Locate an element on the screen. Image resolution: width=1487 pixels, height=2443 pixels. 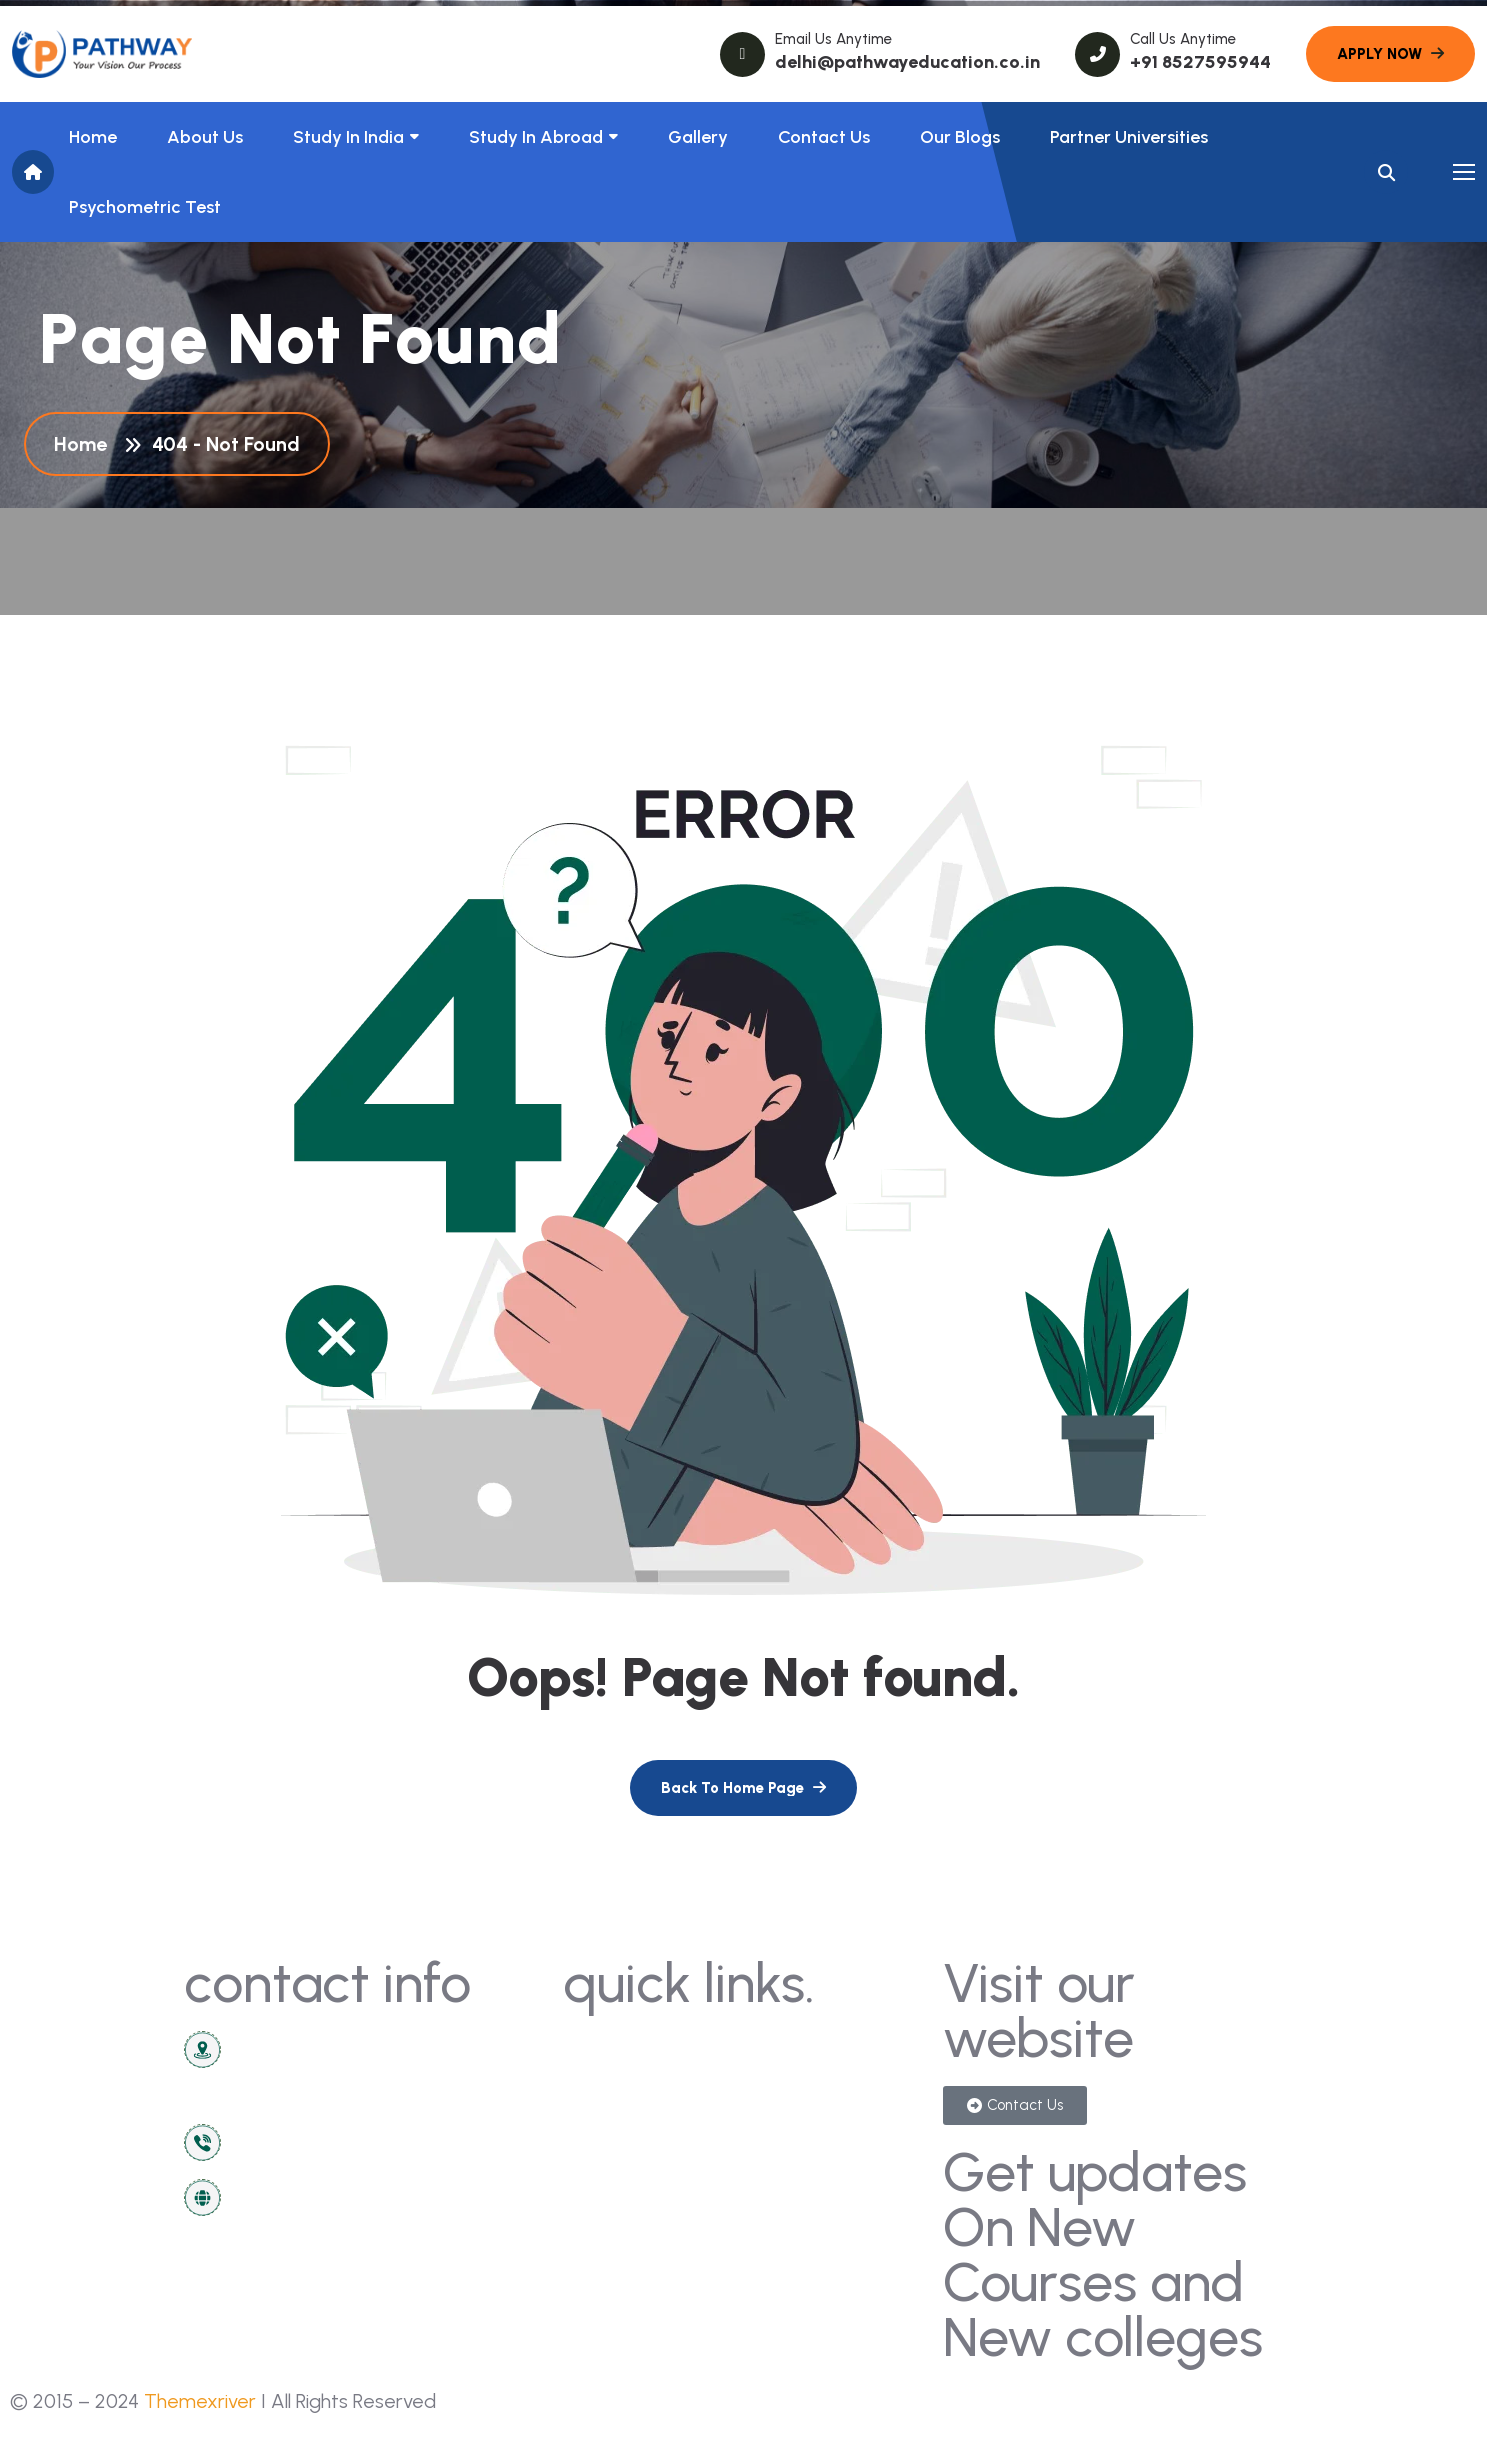
Home is located at coordinates (93, 137).